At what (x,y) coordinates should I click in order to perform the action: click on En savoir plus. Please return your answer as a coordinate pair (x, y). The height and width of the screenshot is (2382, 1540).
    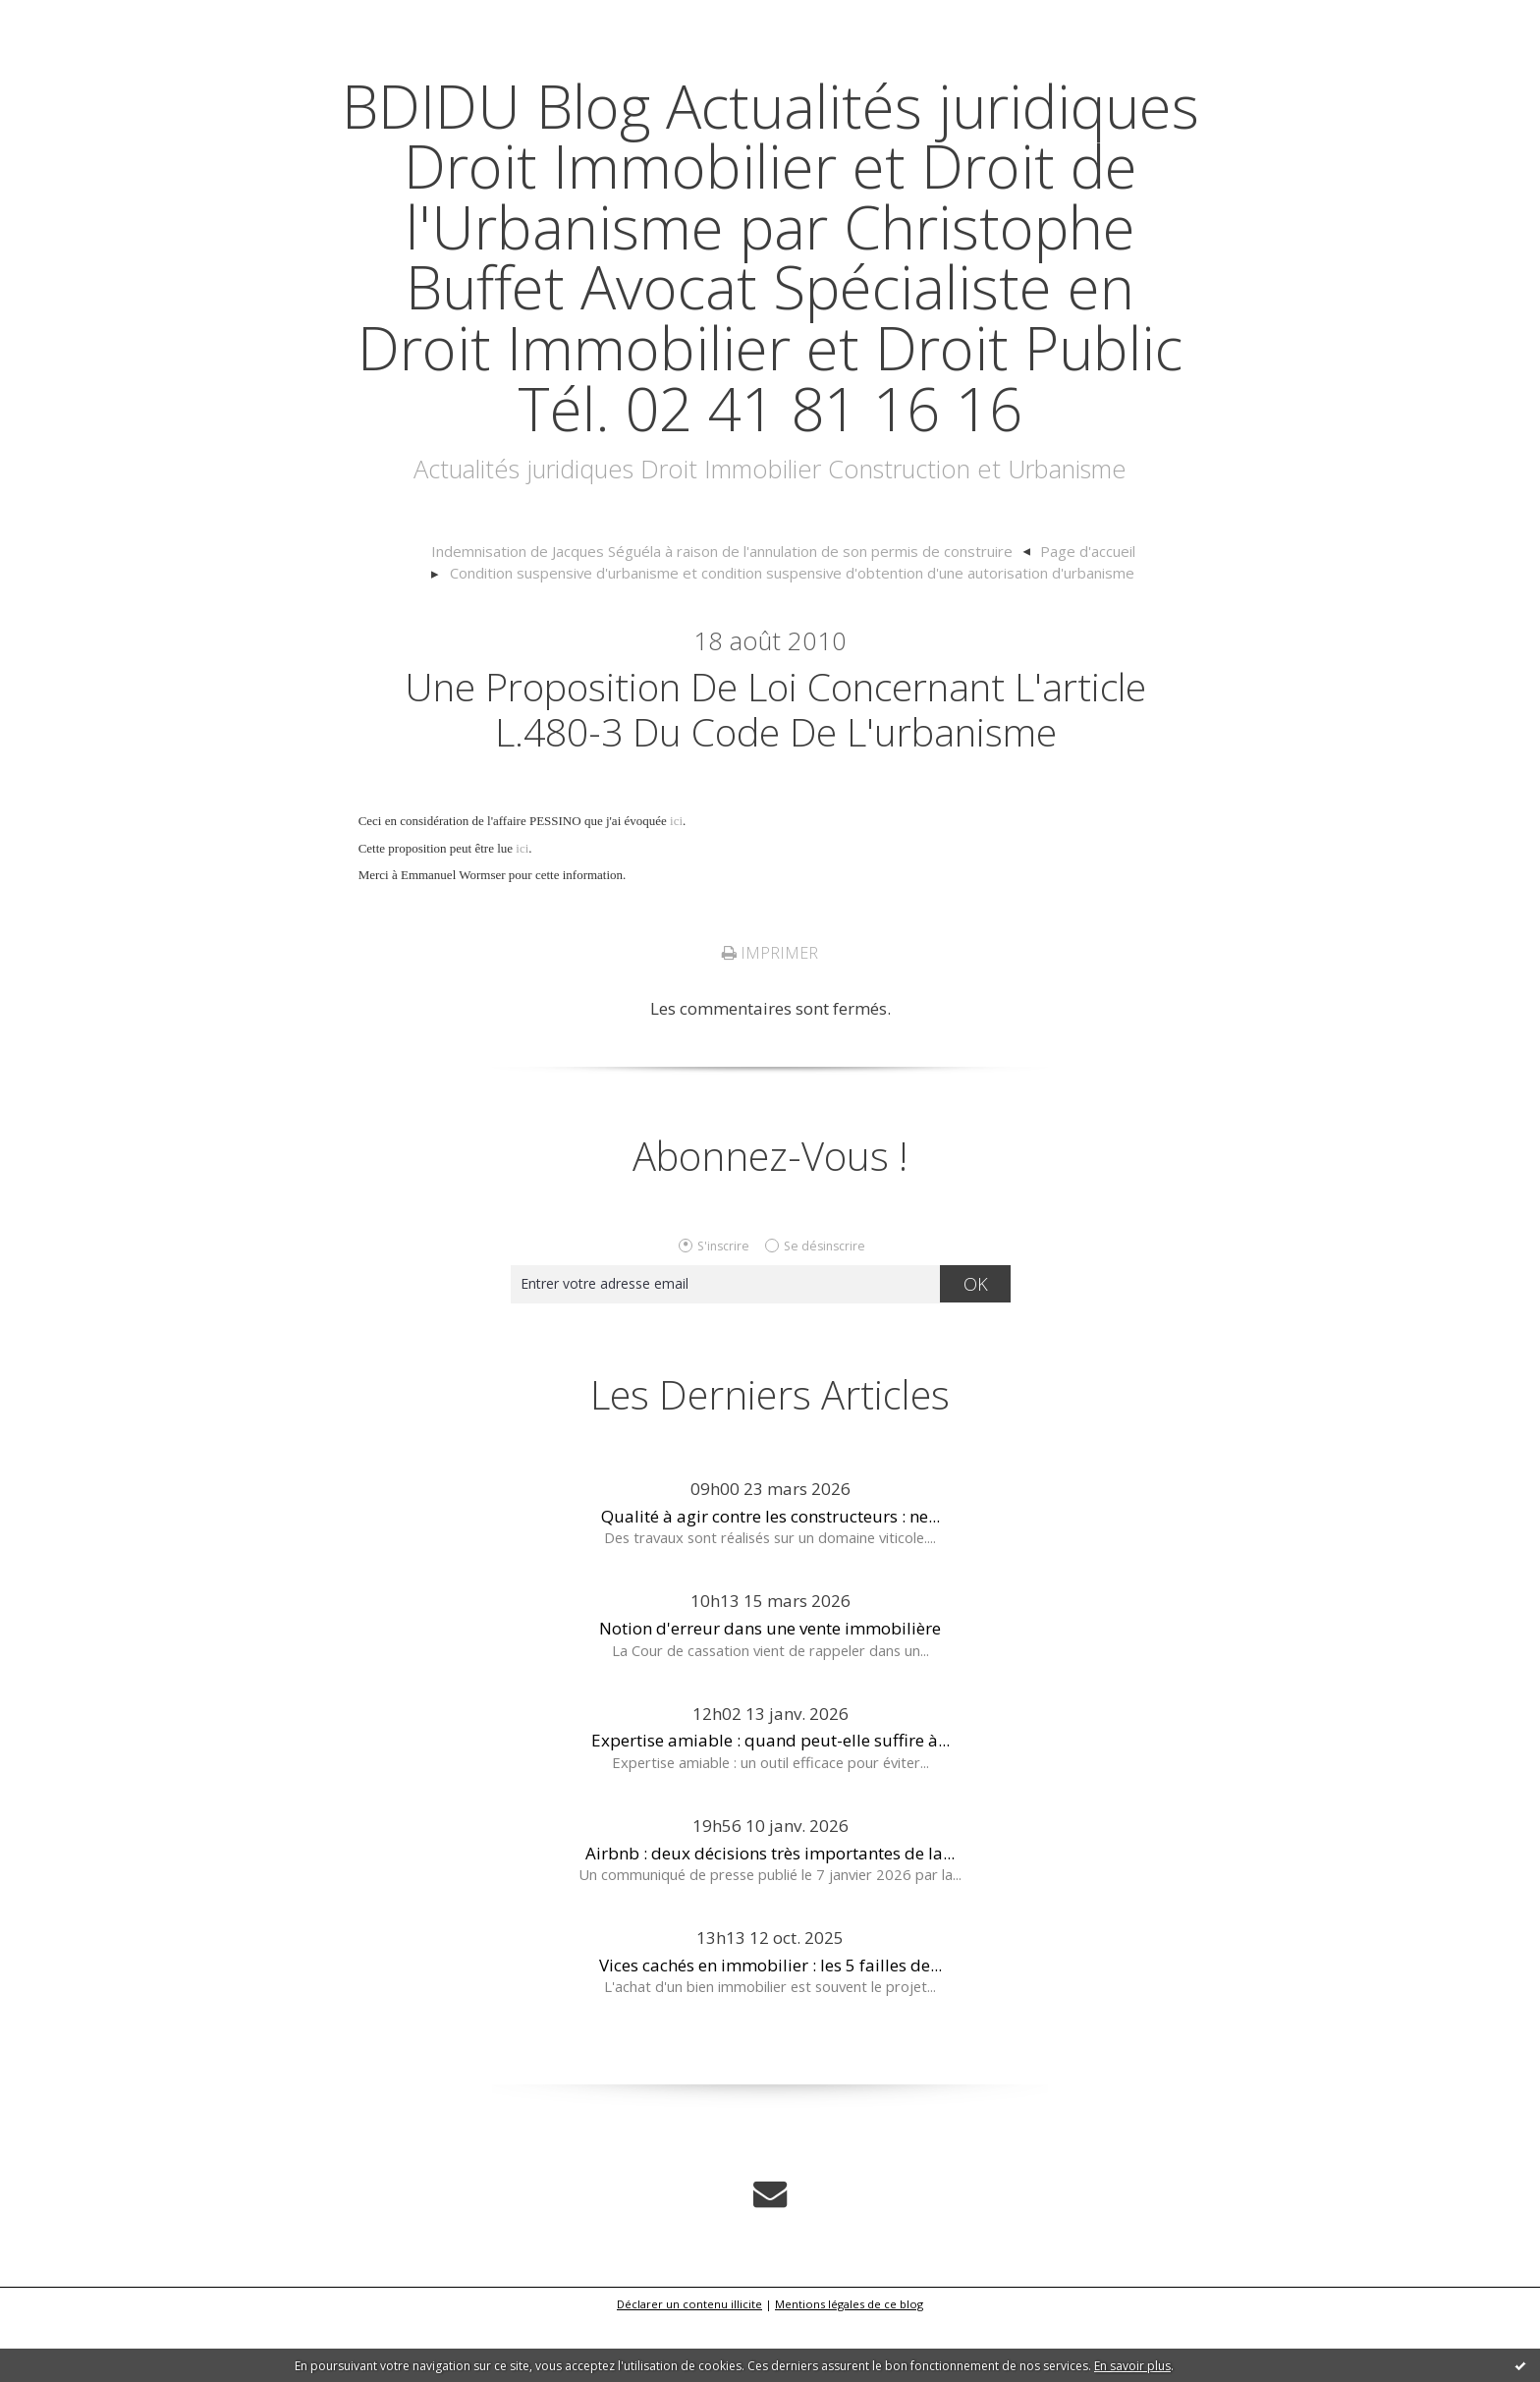
    Looking at the image, I should click on (1132, 2365).